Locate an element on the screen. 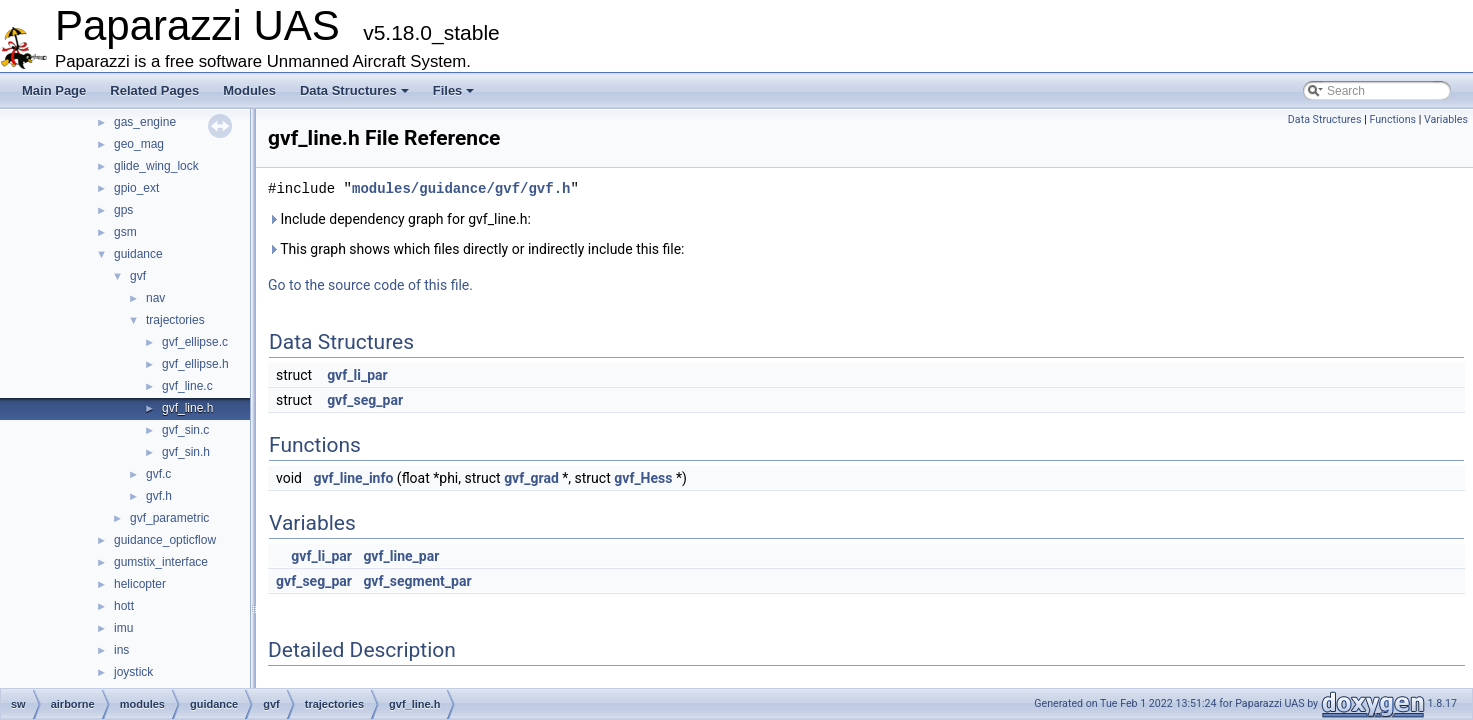 Image resolution: width=1473 pixels, height=720 pixels. gvf_sin.h is located at coordinates (186, 452).